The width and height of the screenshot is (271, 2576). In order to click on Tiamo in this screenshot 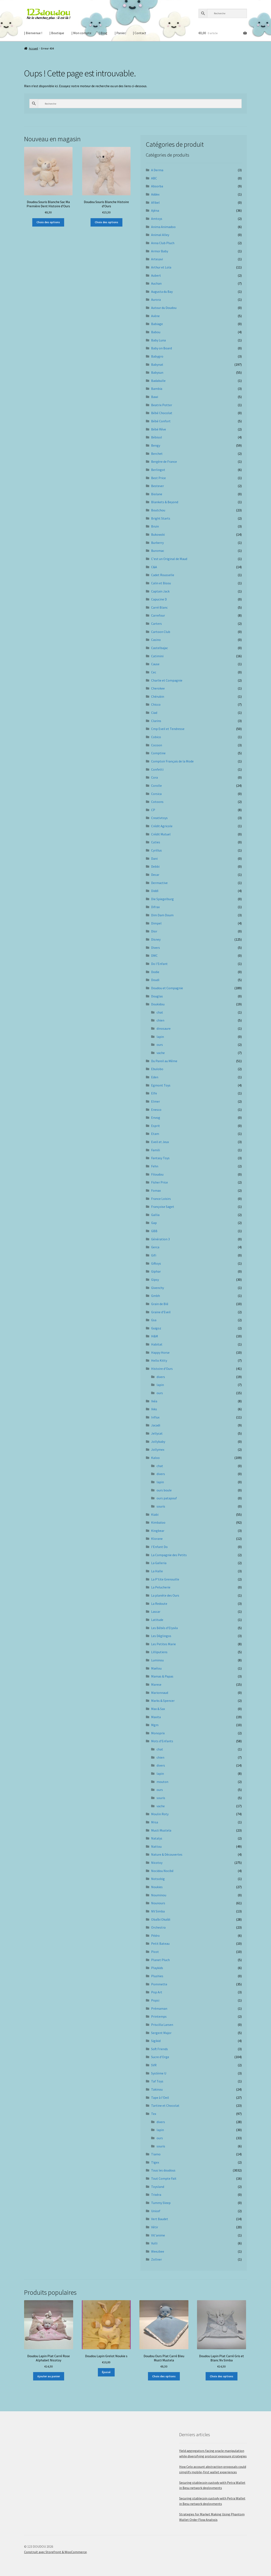, I will do `click(156, 2154)`.